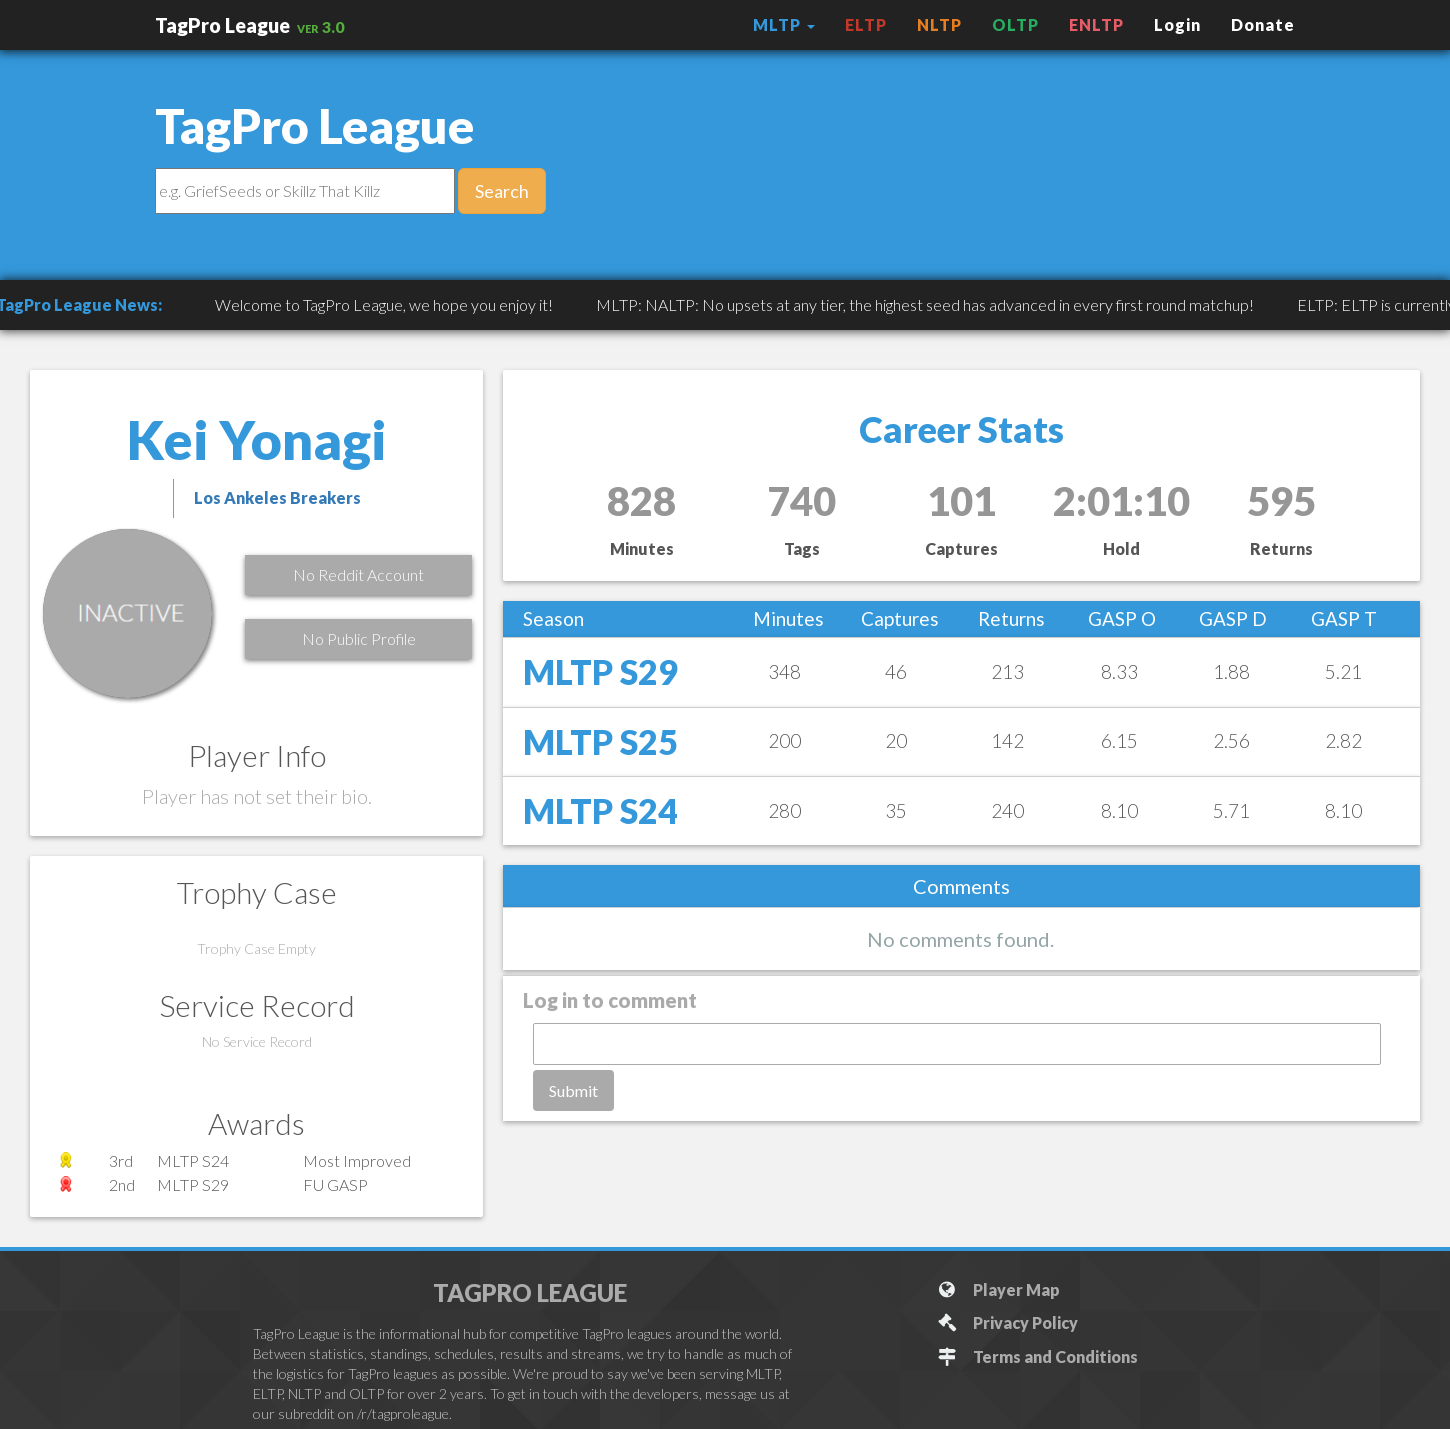  Describe the element at coordinates (998, 1289) in the screenshot. I see `Player Map` at that location.